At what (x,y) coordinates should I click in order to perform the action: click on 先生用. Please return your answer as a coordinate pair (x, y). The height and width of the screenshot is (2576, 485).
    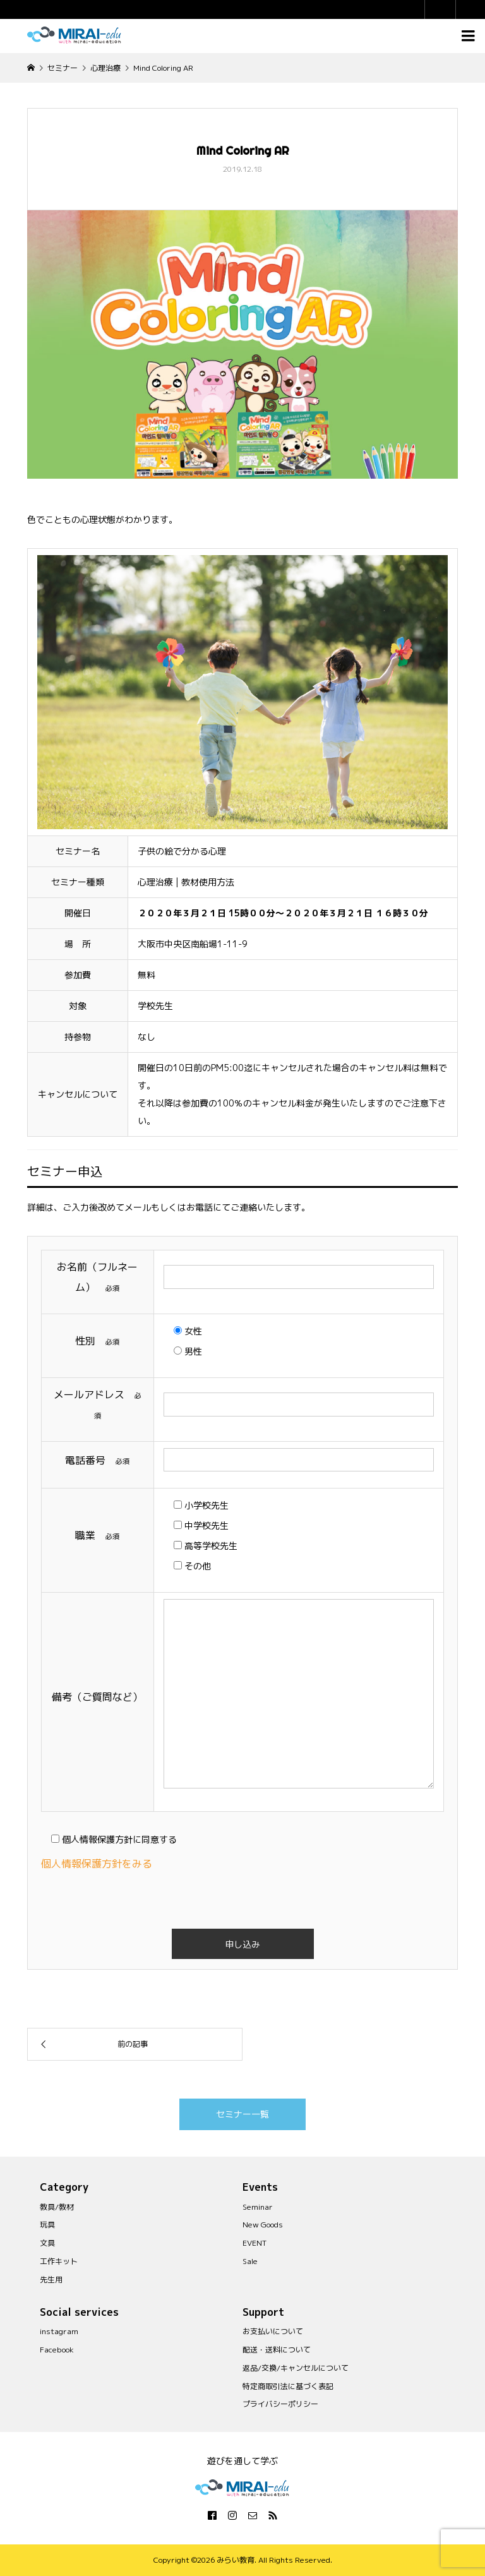
    Looking at the image, I should click on (51, 2279).